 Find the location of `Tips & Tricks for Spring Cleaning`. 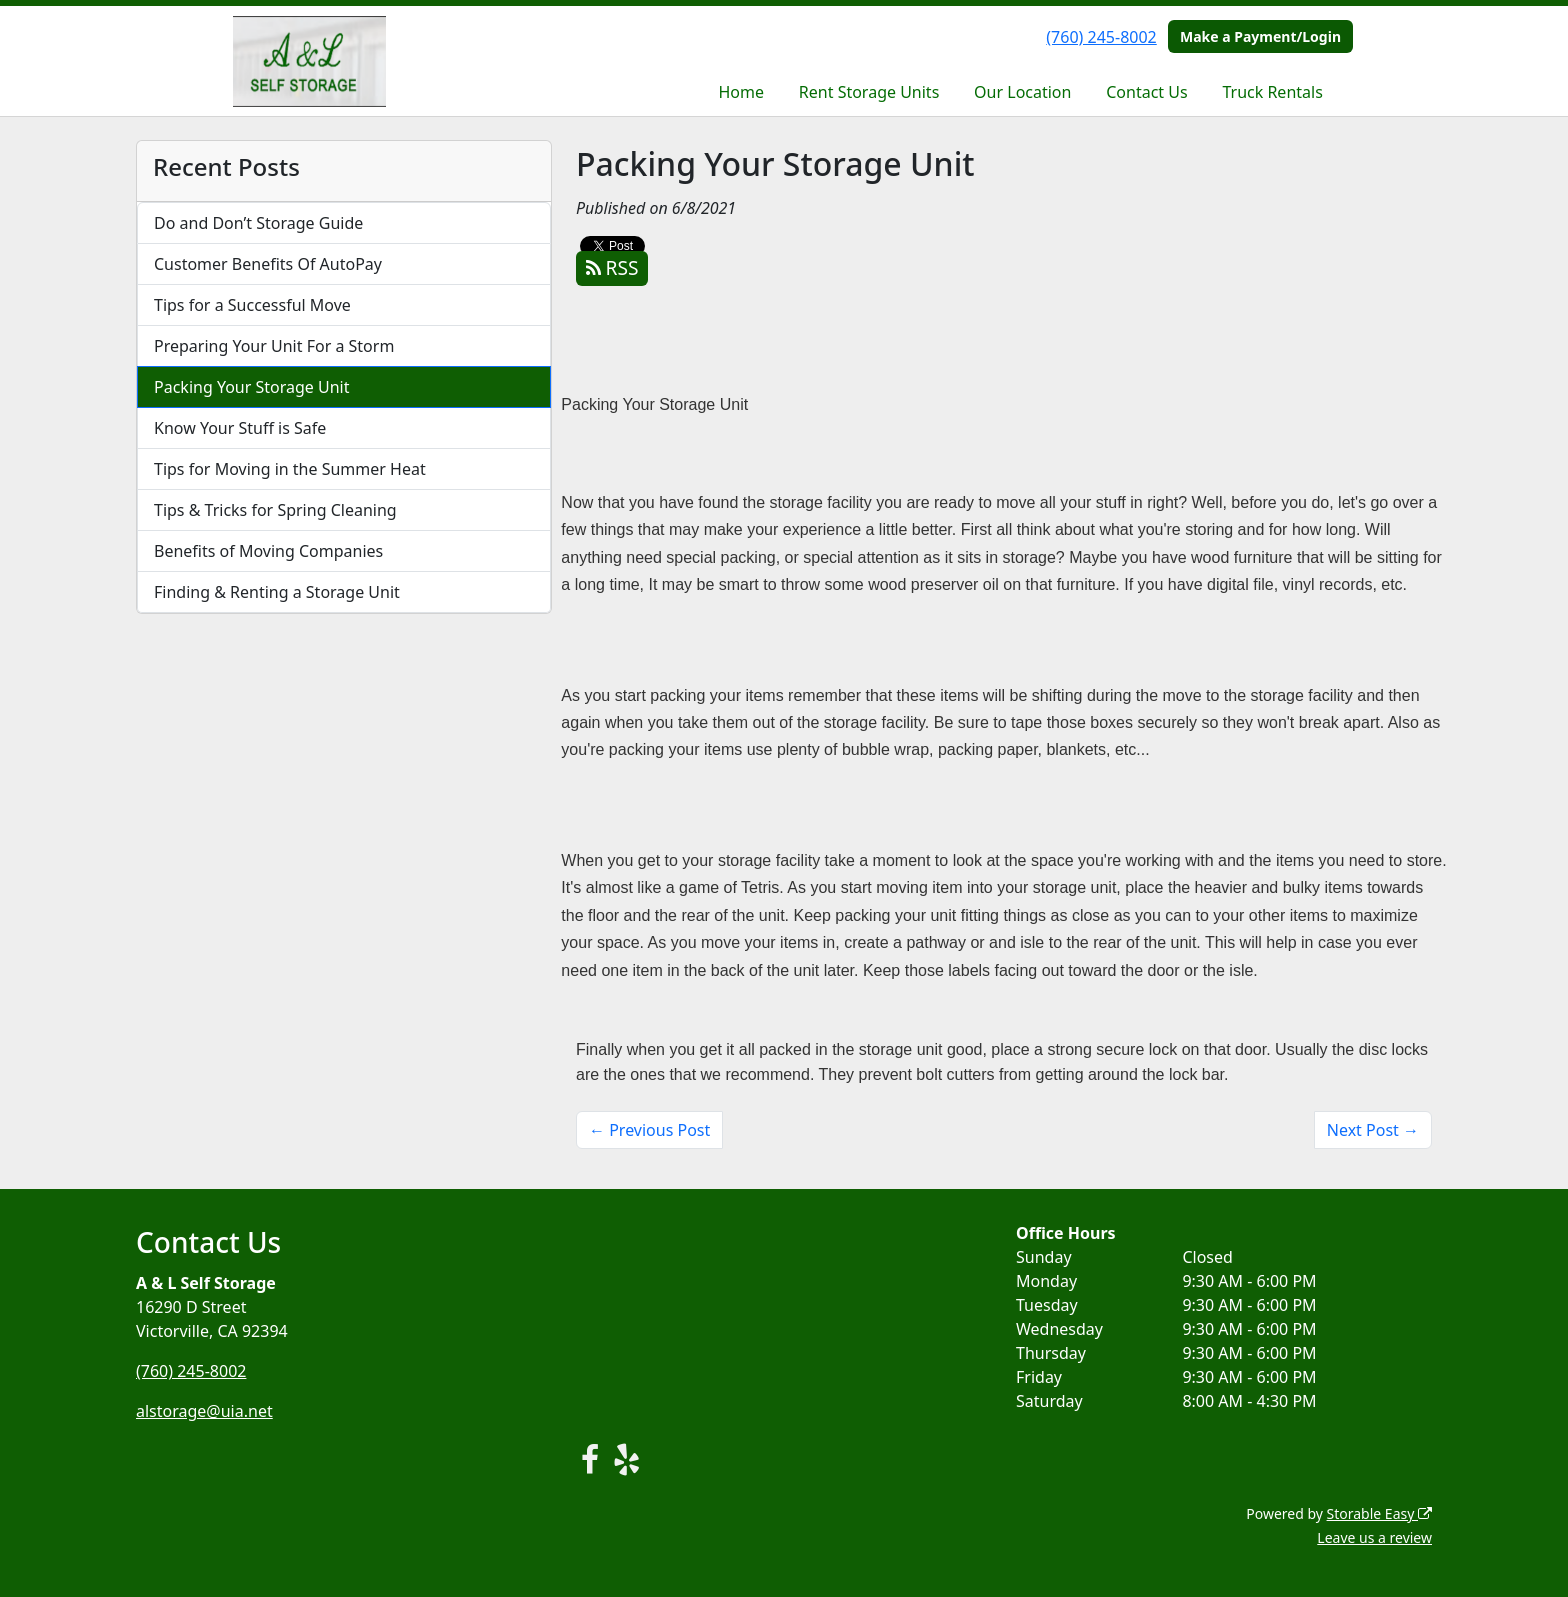

Tips & Tricks for Spring Cleaning is located at coordinates (275, 510).